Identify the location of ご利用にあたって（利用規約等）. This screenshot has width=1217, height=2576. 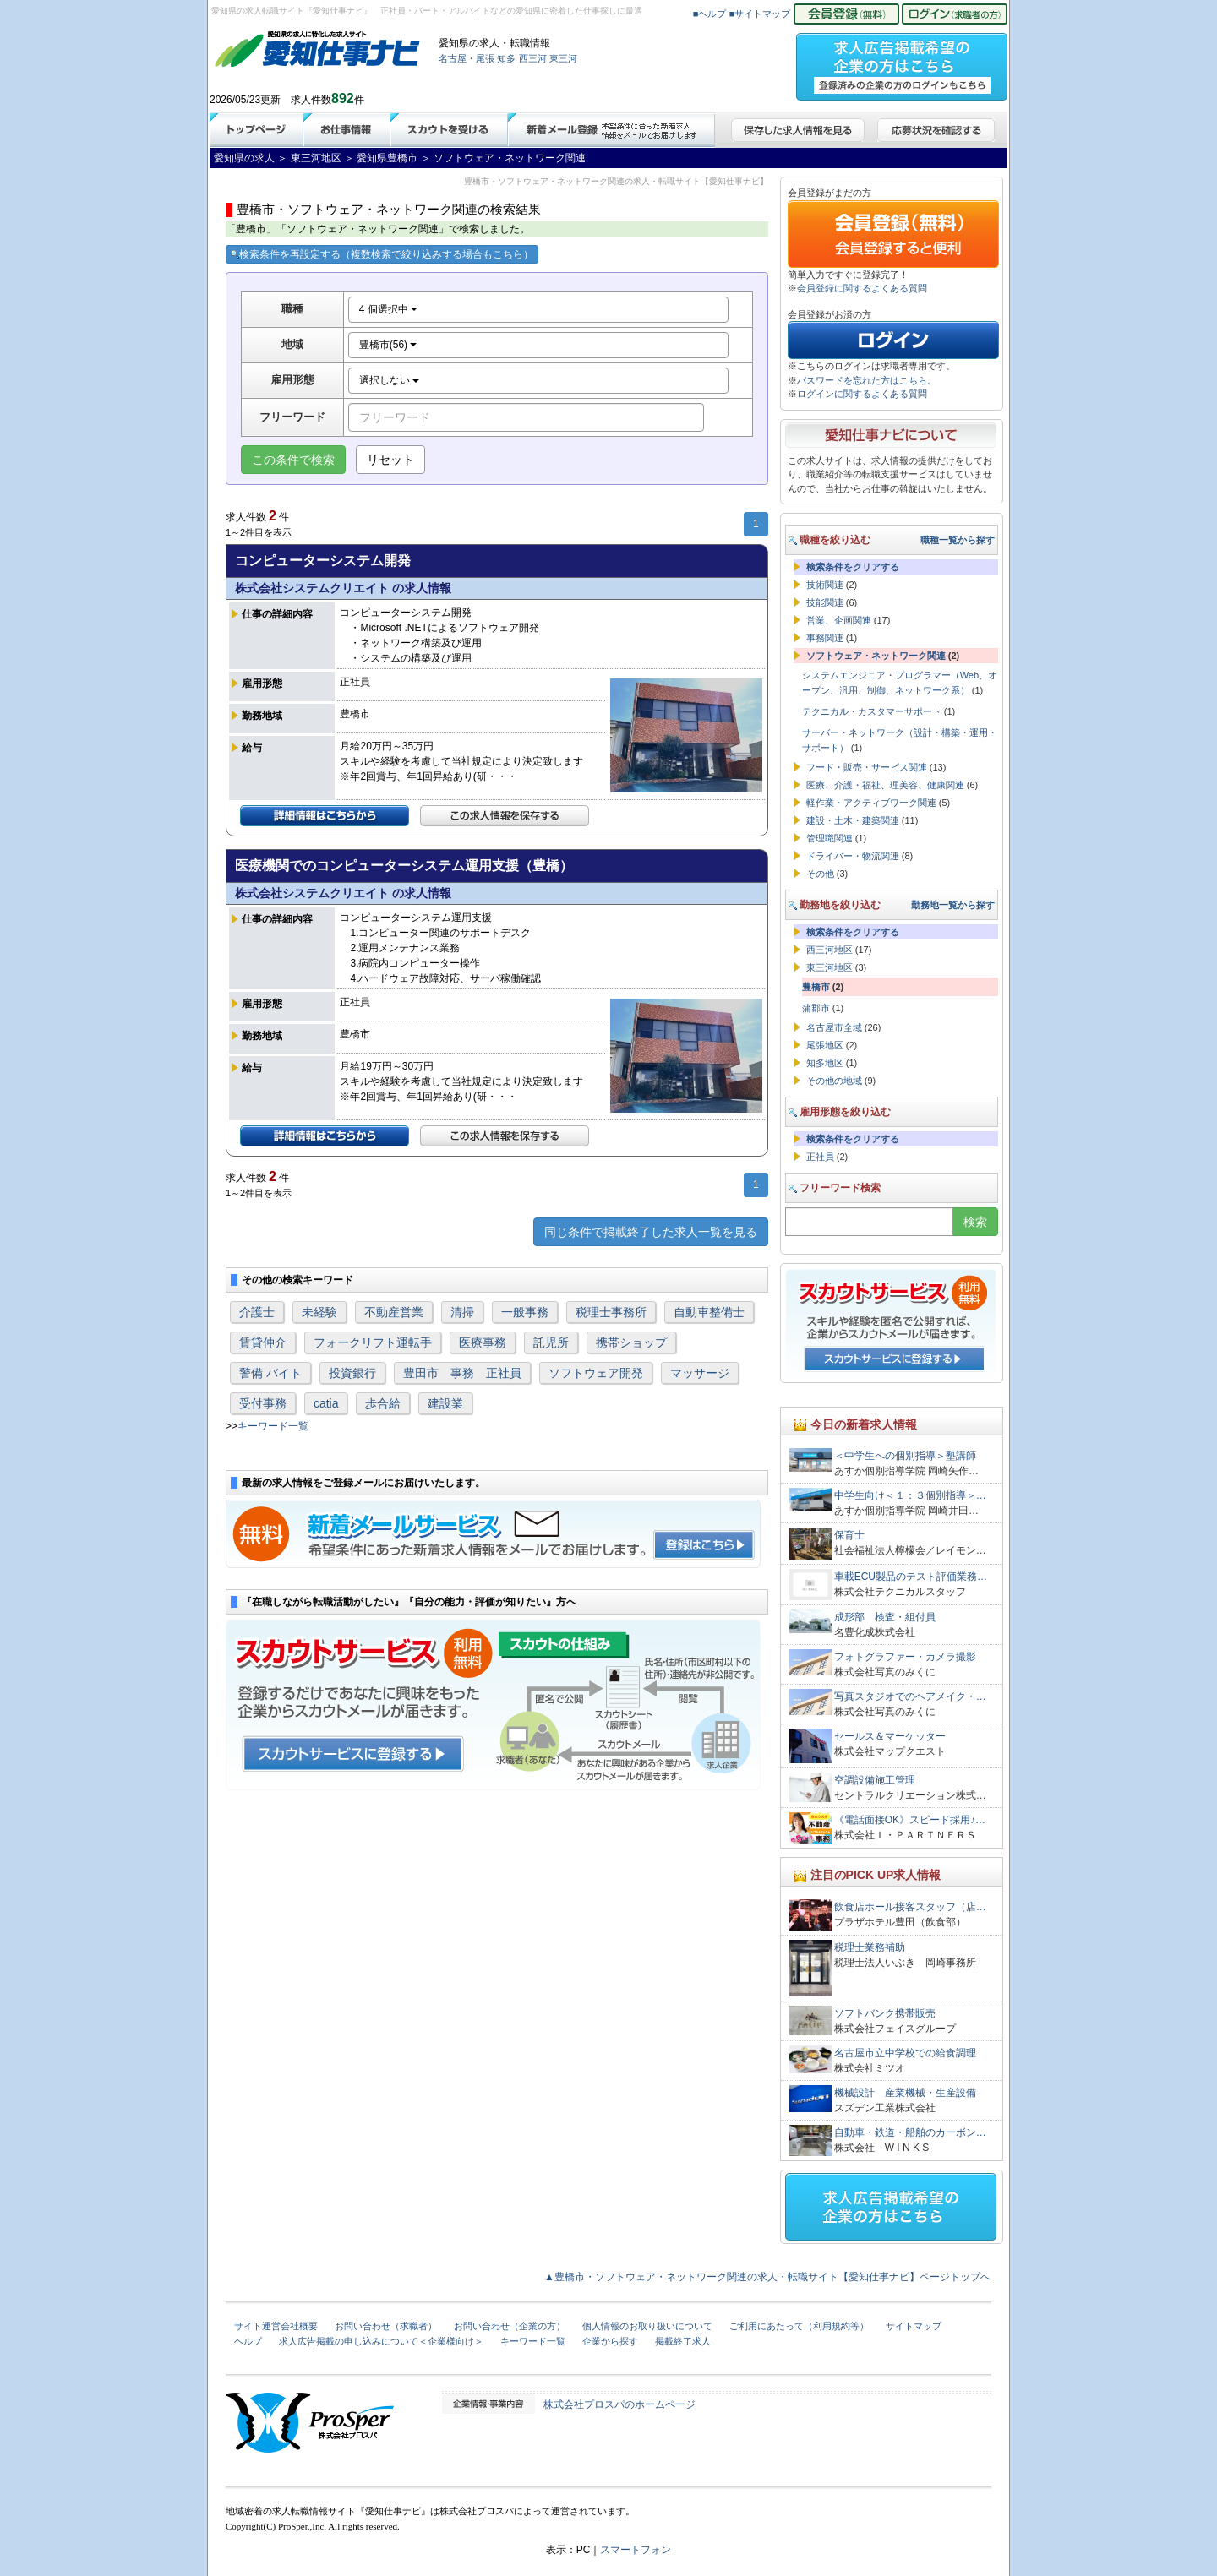
(799, 2326).